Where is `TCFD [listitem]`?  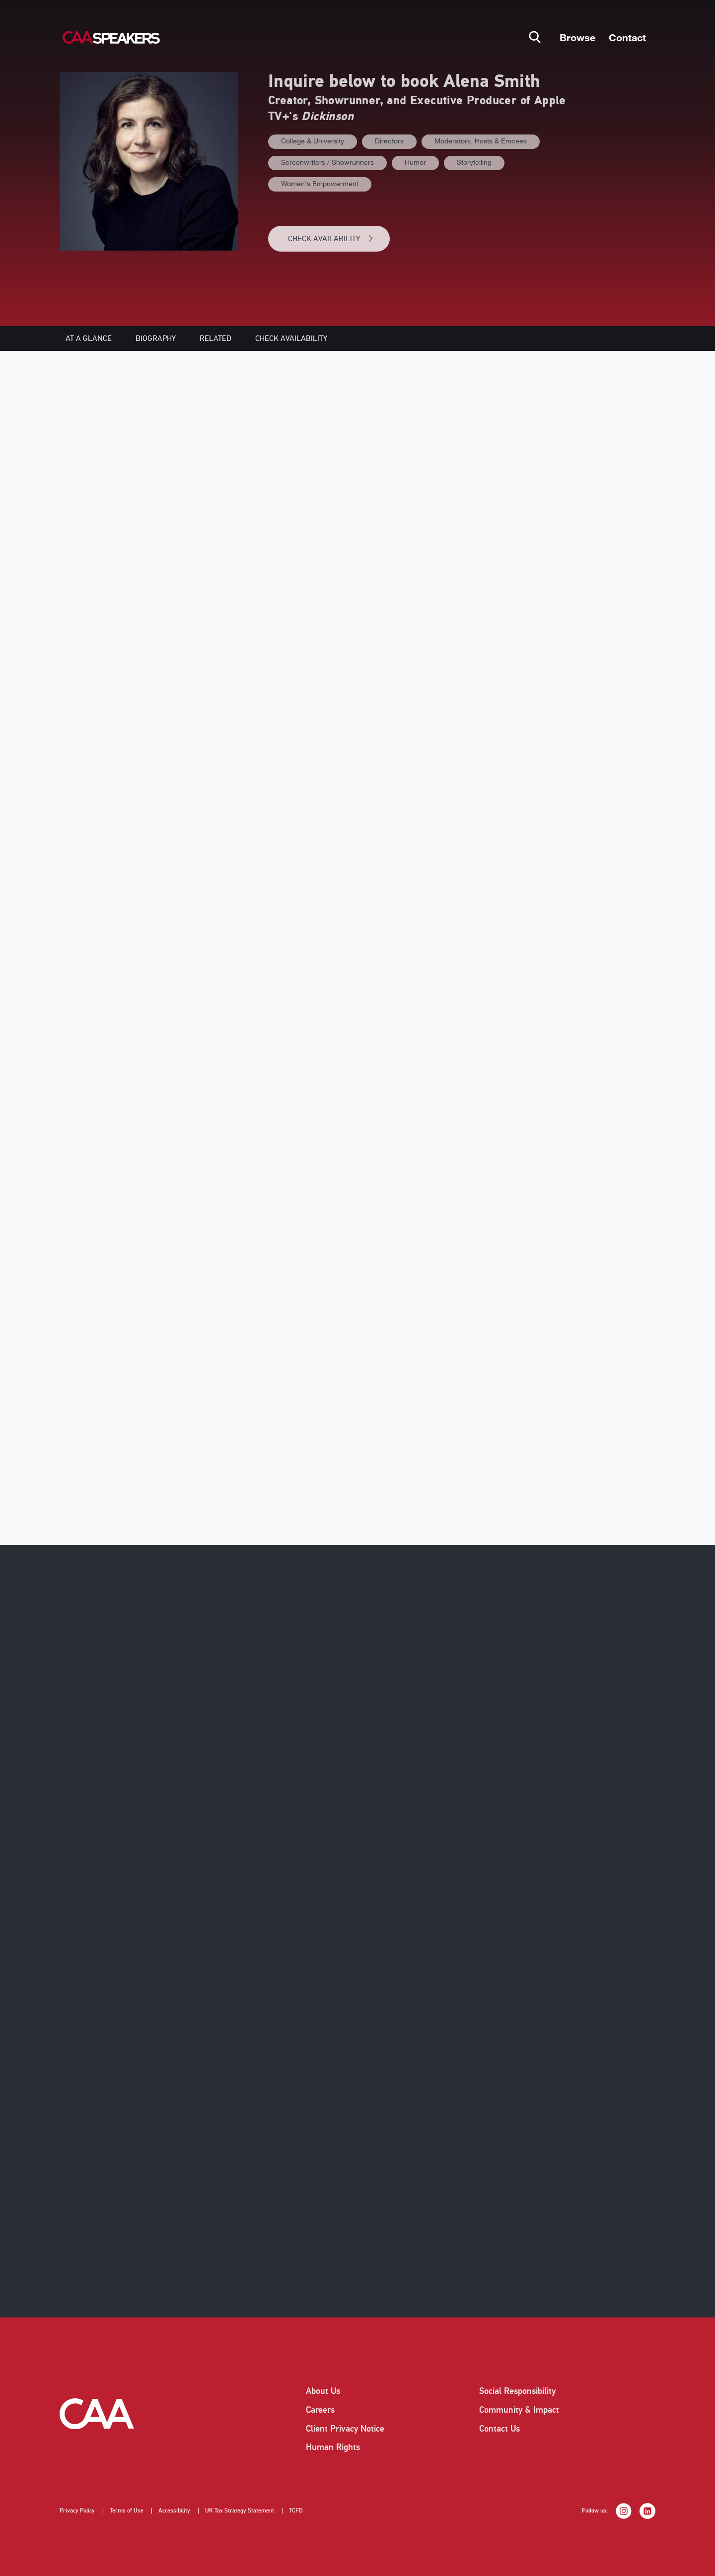
TCFD [listitem] is located at coordinates (296, 2510).